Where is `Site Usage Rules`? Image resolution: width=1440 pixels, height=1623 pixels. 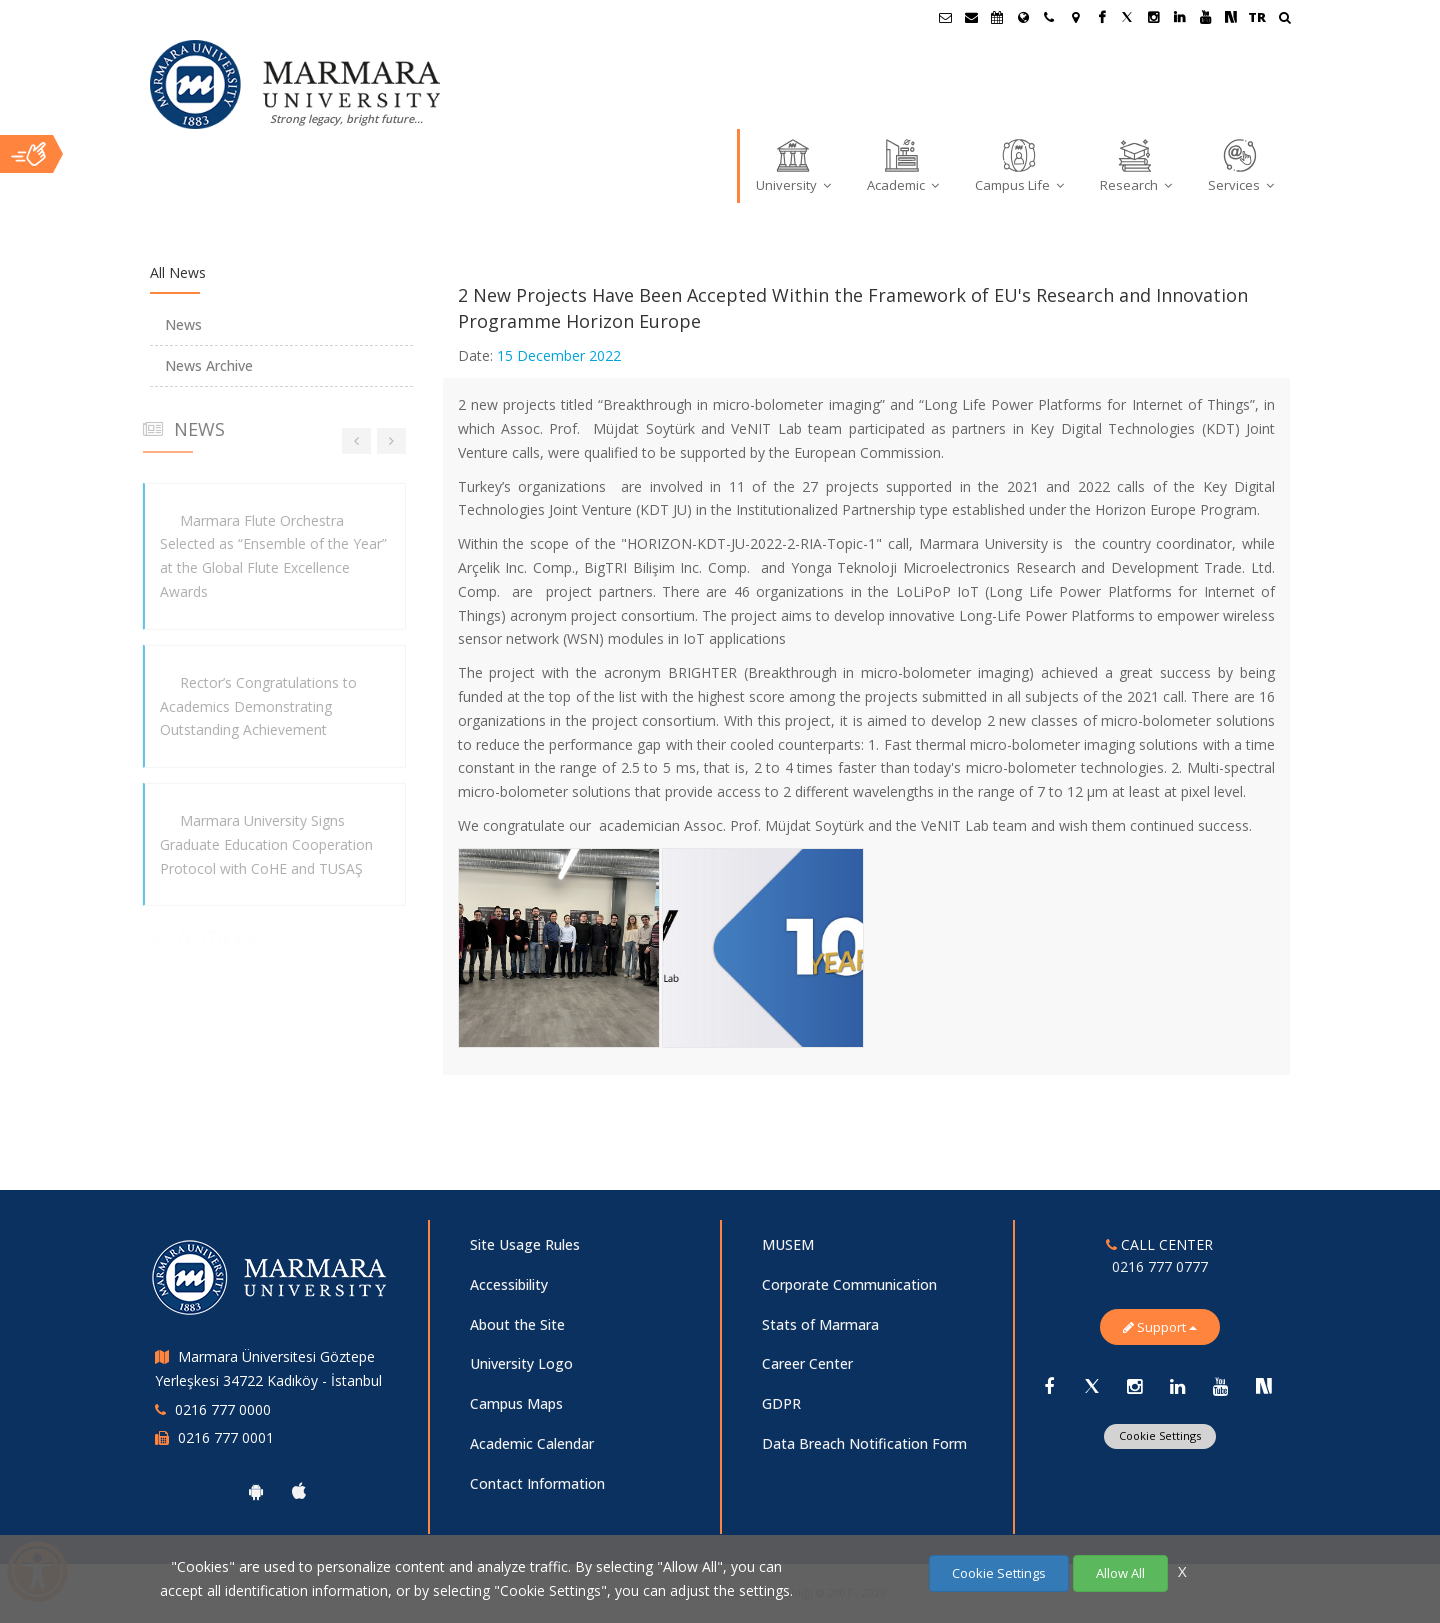
Site Usage Rules is located at coordinates (525, 1244).